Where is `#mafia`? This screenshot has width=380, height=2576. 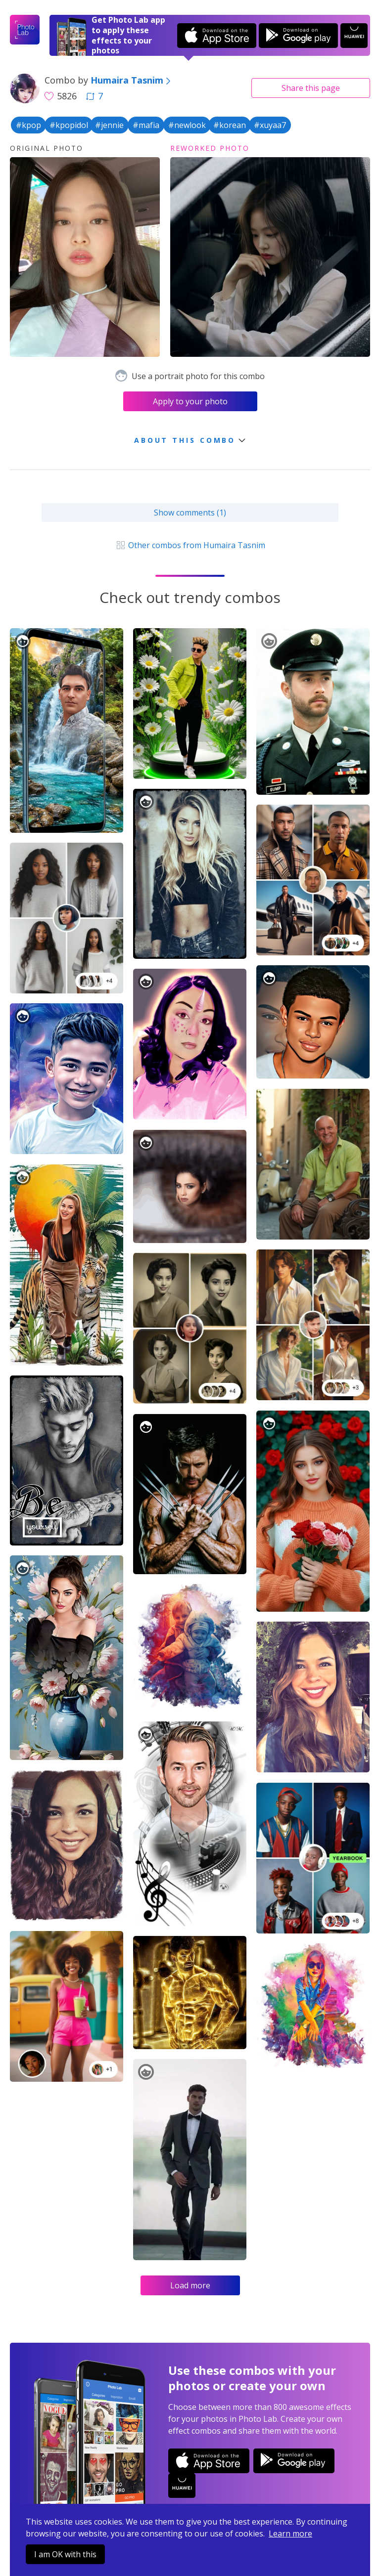 #mafia is located at coordinates (146, 125).